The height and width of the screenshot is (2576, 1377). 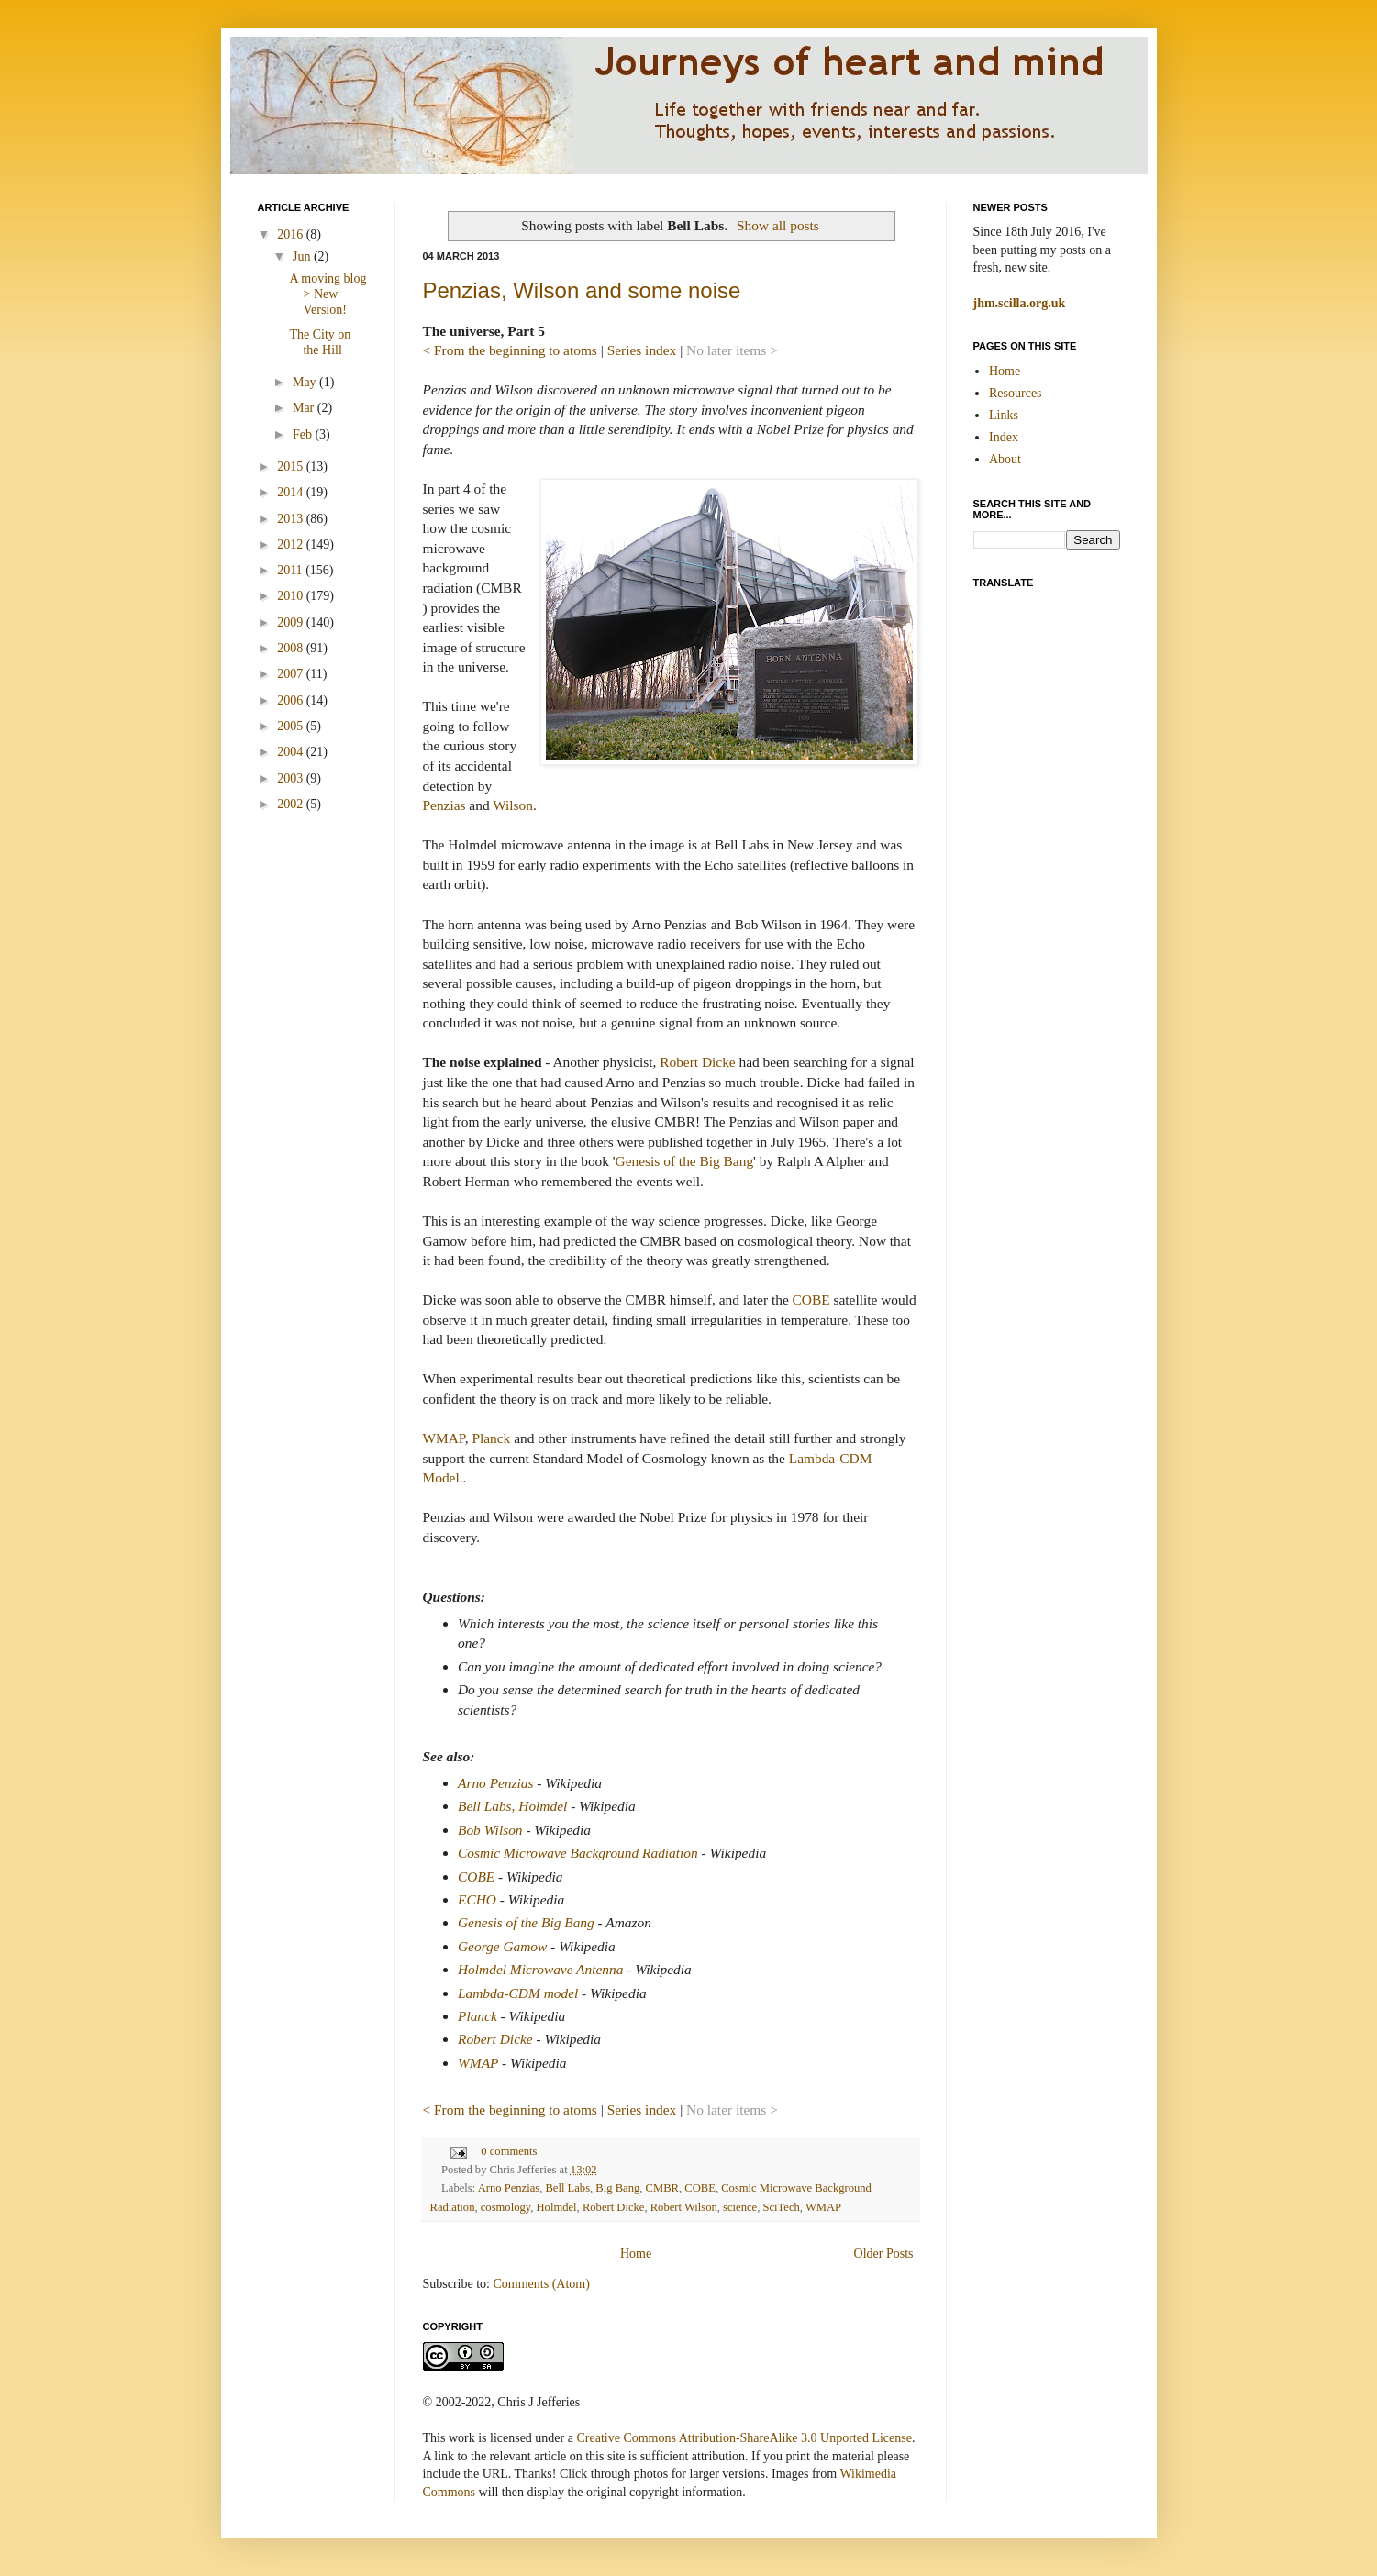 What do you see at coordinates (477, 1899) in the screenshot?
I see `ECHO` at bounding box center [477, 1899].